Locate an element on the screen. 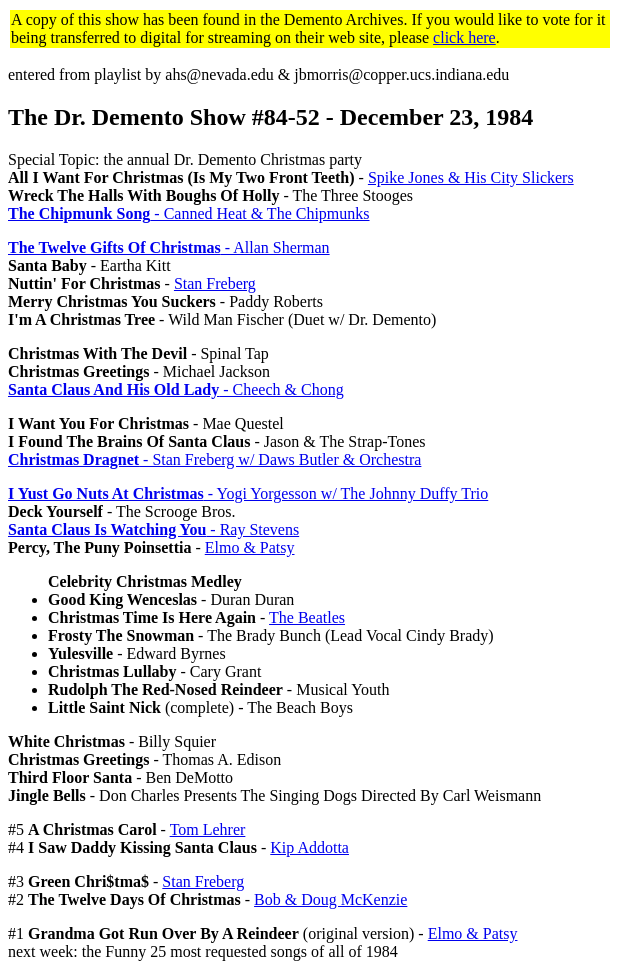 The width and height of the screenshot is (620, 977). Tom Lehrer is located at coordinates (208, 829).